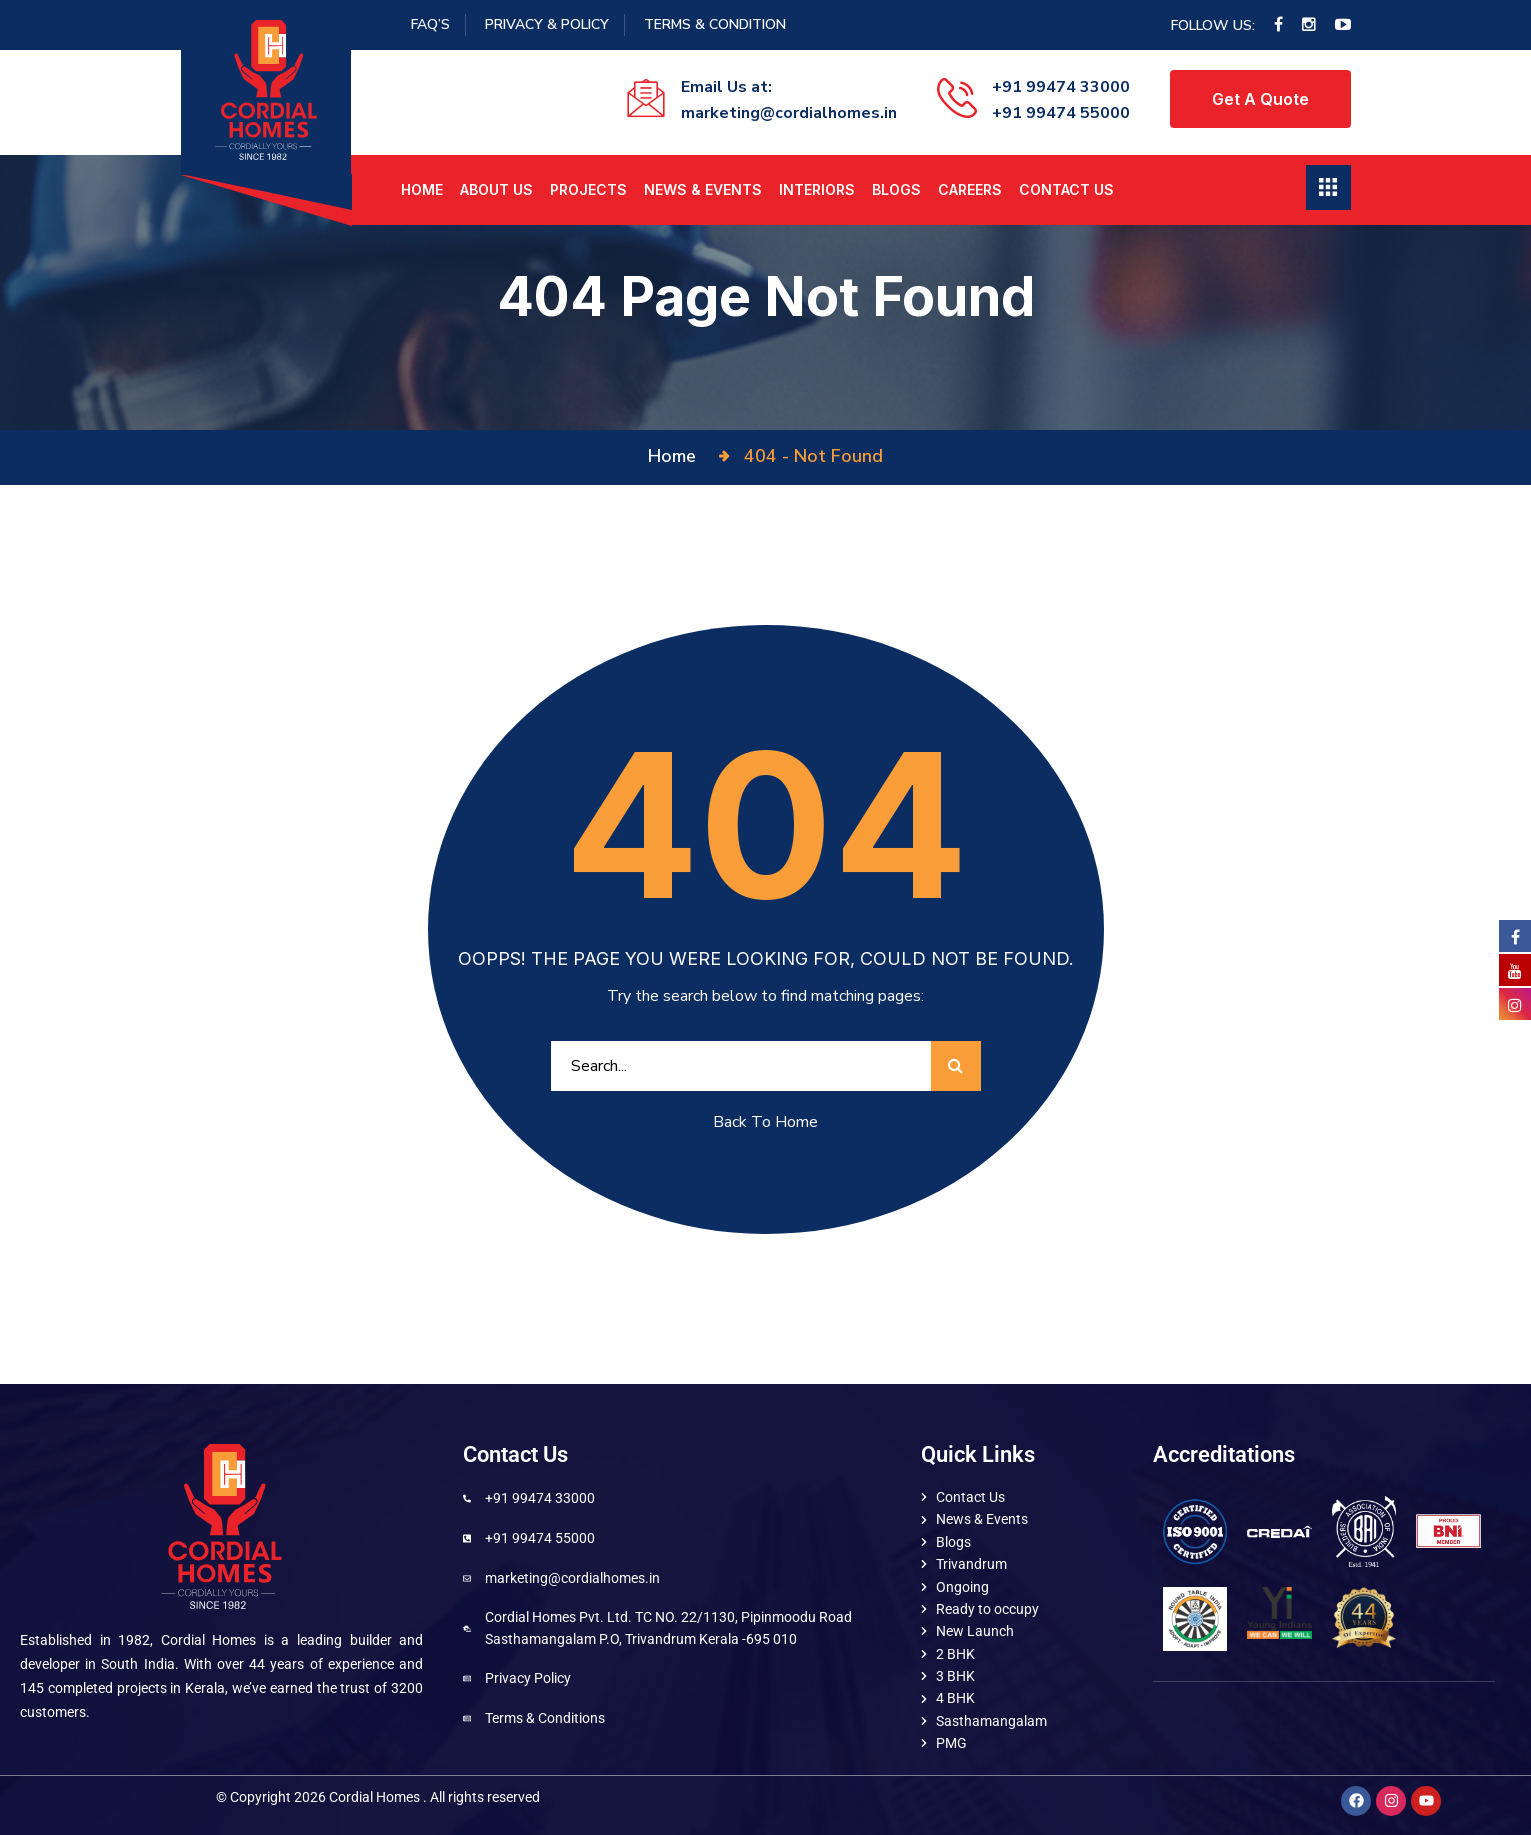  What do you see at coordinates (896, 189) in the screenshot?
I see `Blogs` at bounding box center [896, 189].